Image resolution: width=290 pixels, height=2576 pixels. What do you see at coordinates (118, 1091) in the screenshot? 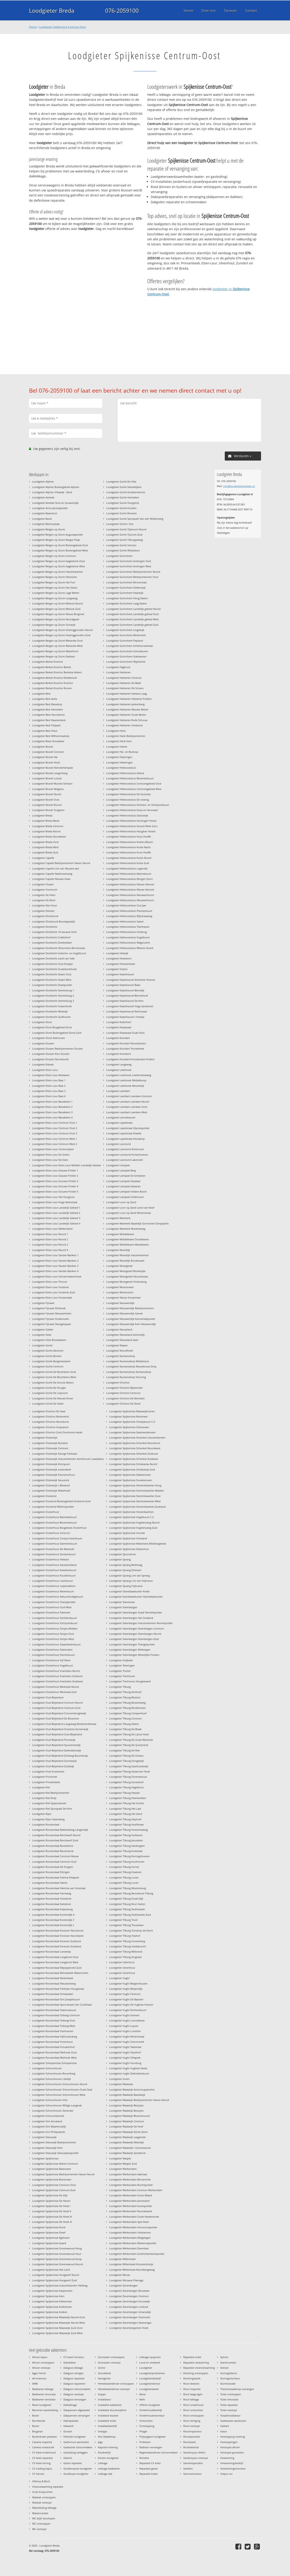
I see `Loodgieter Leerdam` at bounding box center [118, 1091].